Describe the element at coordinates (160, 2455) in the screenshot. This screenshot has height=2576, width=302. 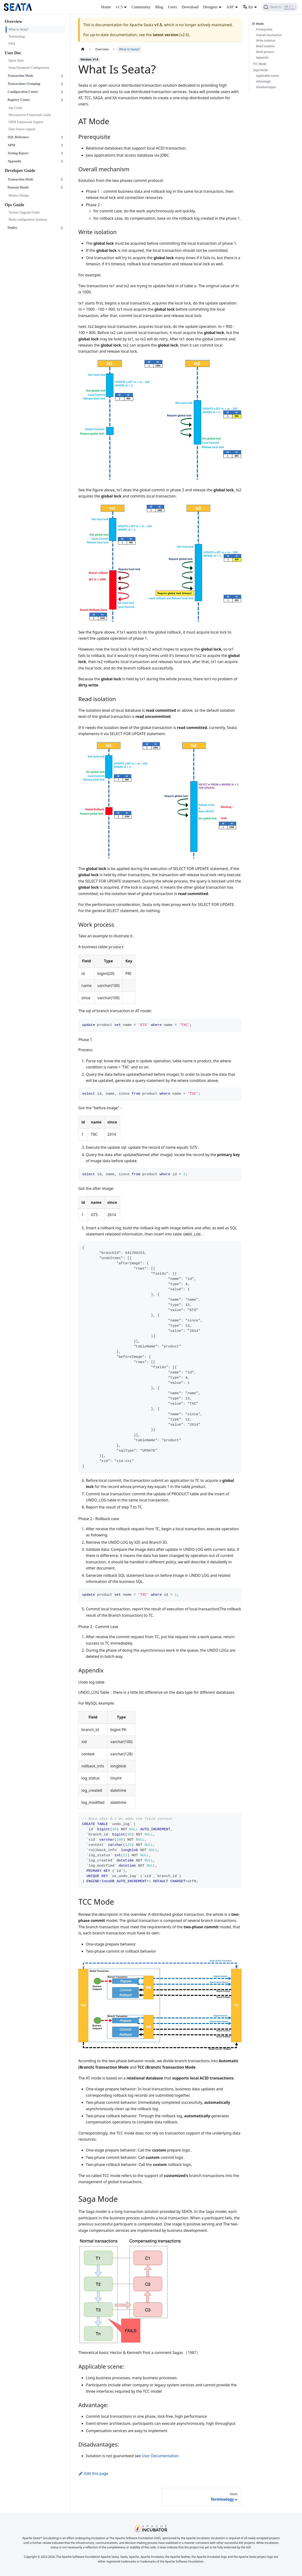
I see `User Documentation` at that location.